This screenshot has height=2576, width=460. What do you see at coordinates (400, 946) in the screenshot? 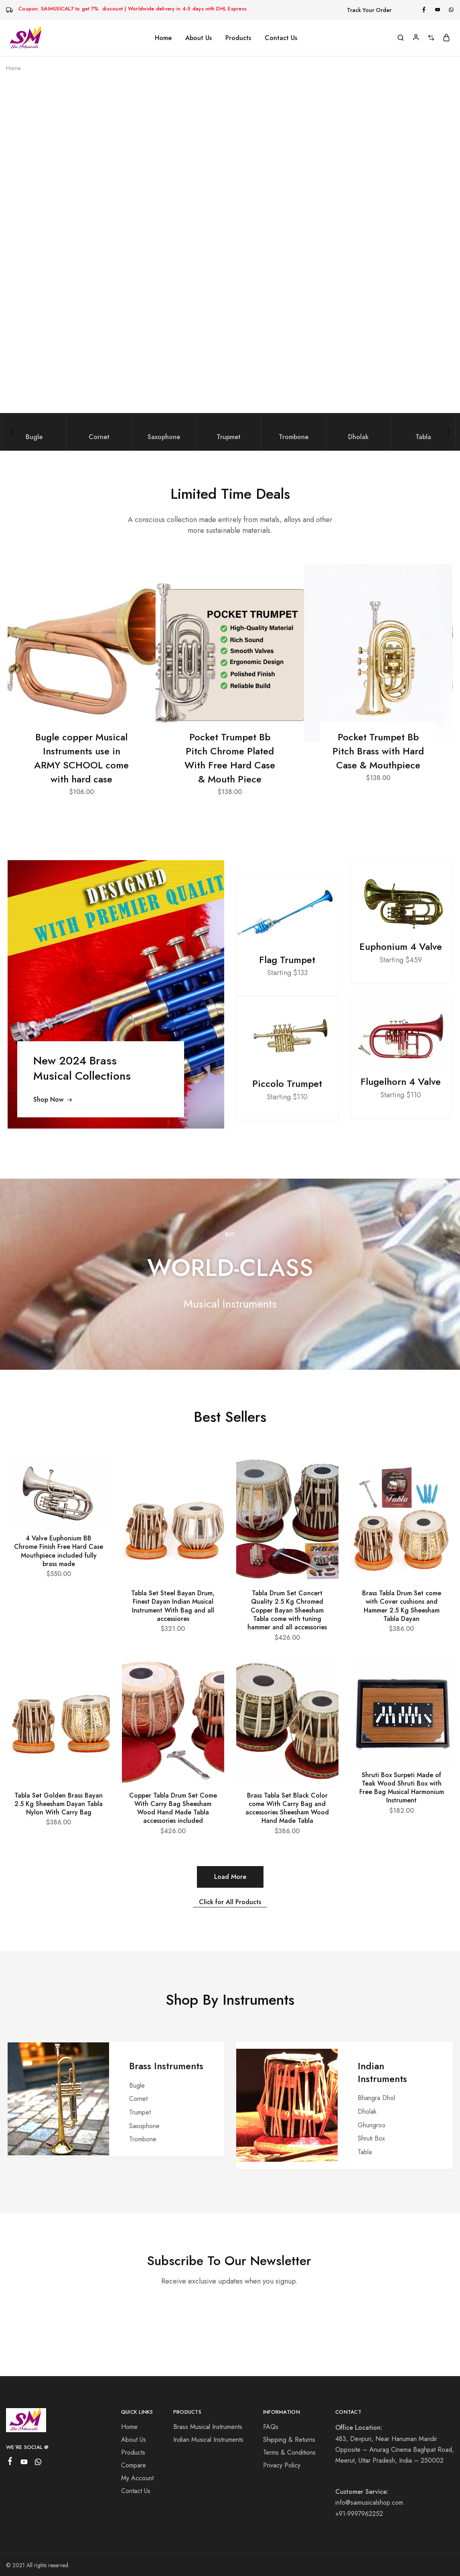
I see `Euphonium 4 Valve` at bounding box center [400, 946].